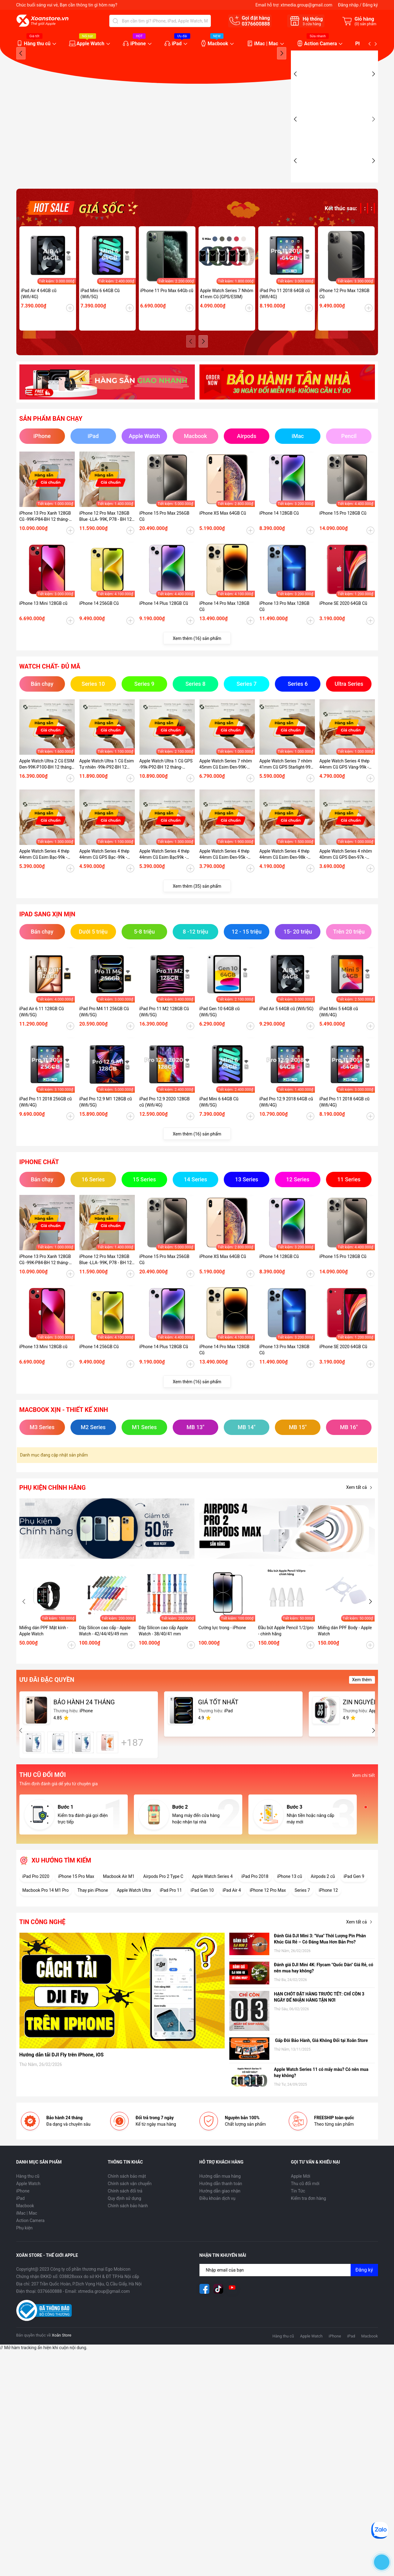  What do you see at coordinates (105, 536) in the screenshot?
I see `iPhone 12 Pro Max 128GB Blue -LLA- 99K, P78 - BH 12 tháng` at bounding box center [105, 536].